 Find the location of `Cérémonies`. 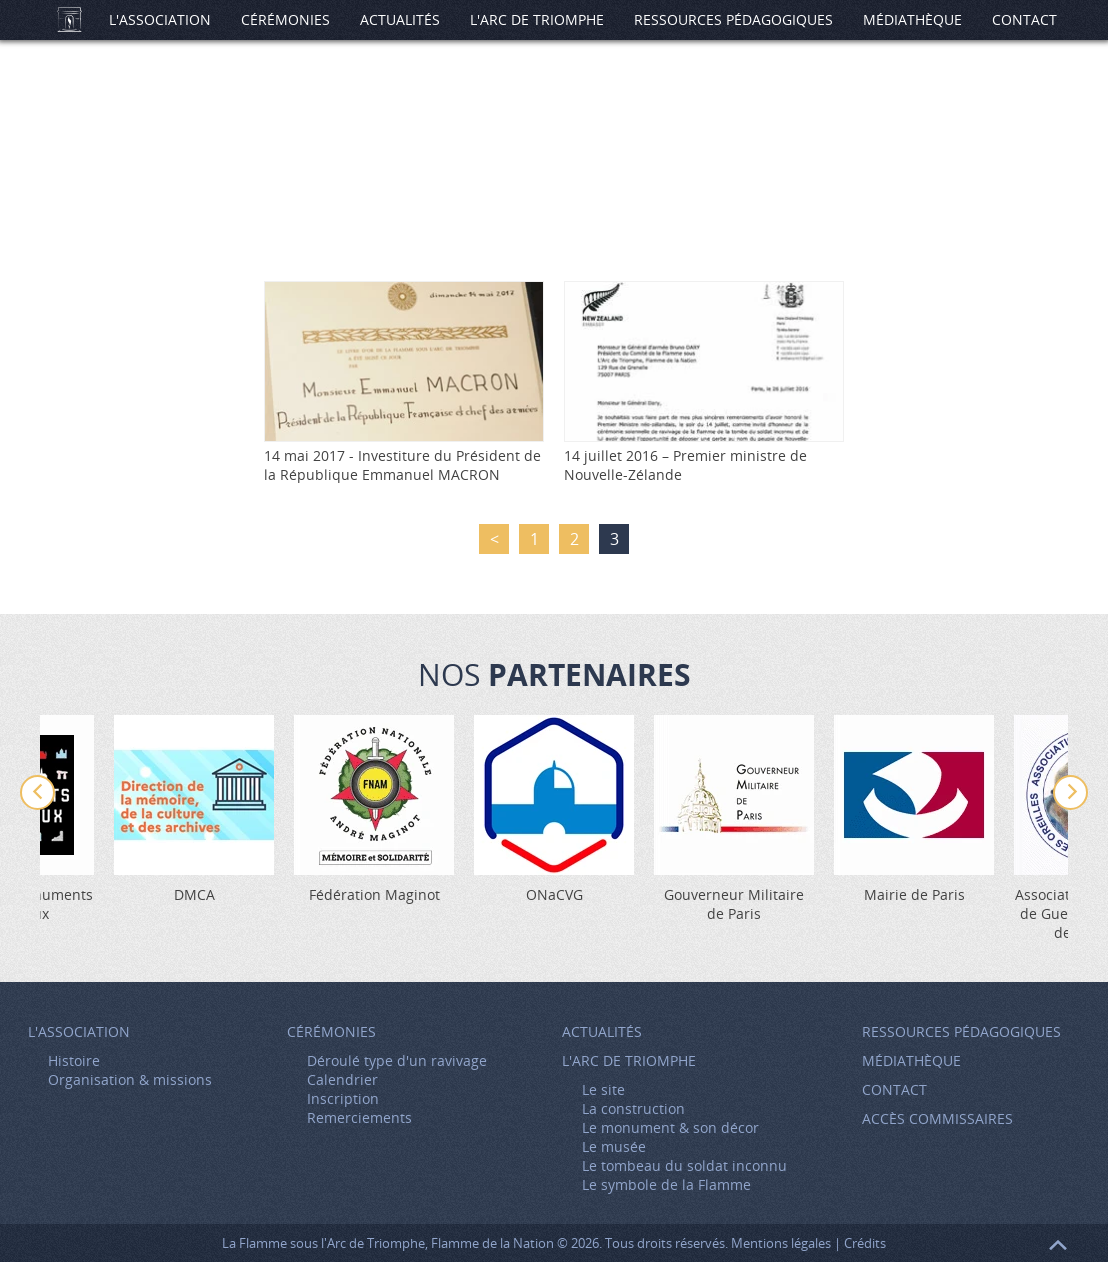

Cérémonies is located at coordinates (285, 19).